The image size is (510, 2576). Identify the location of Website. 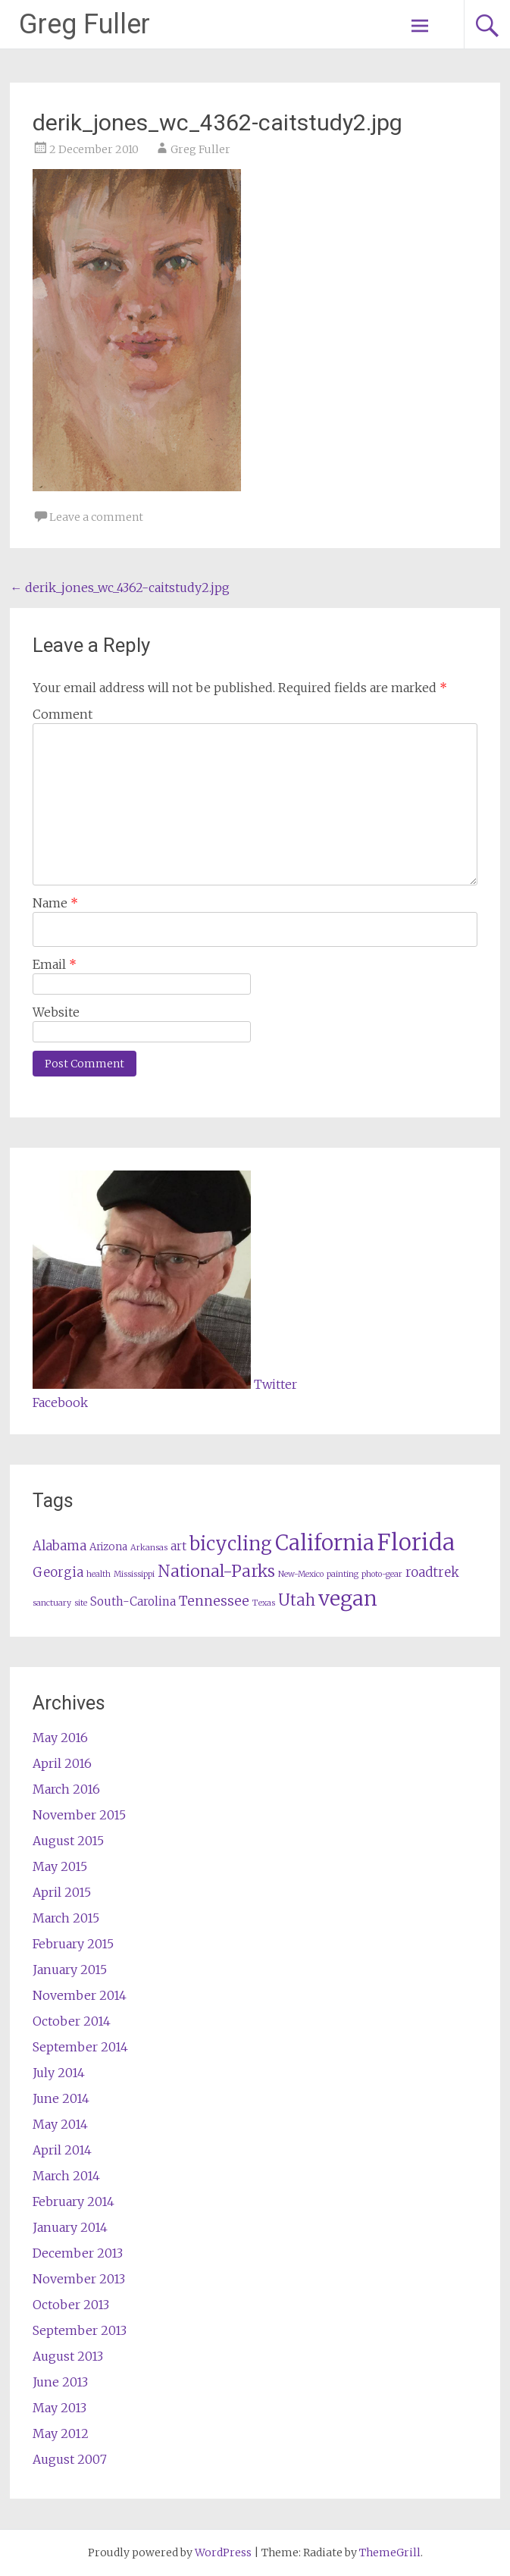
(56, 1012).